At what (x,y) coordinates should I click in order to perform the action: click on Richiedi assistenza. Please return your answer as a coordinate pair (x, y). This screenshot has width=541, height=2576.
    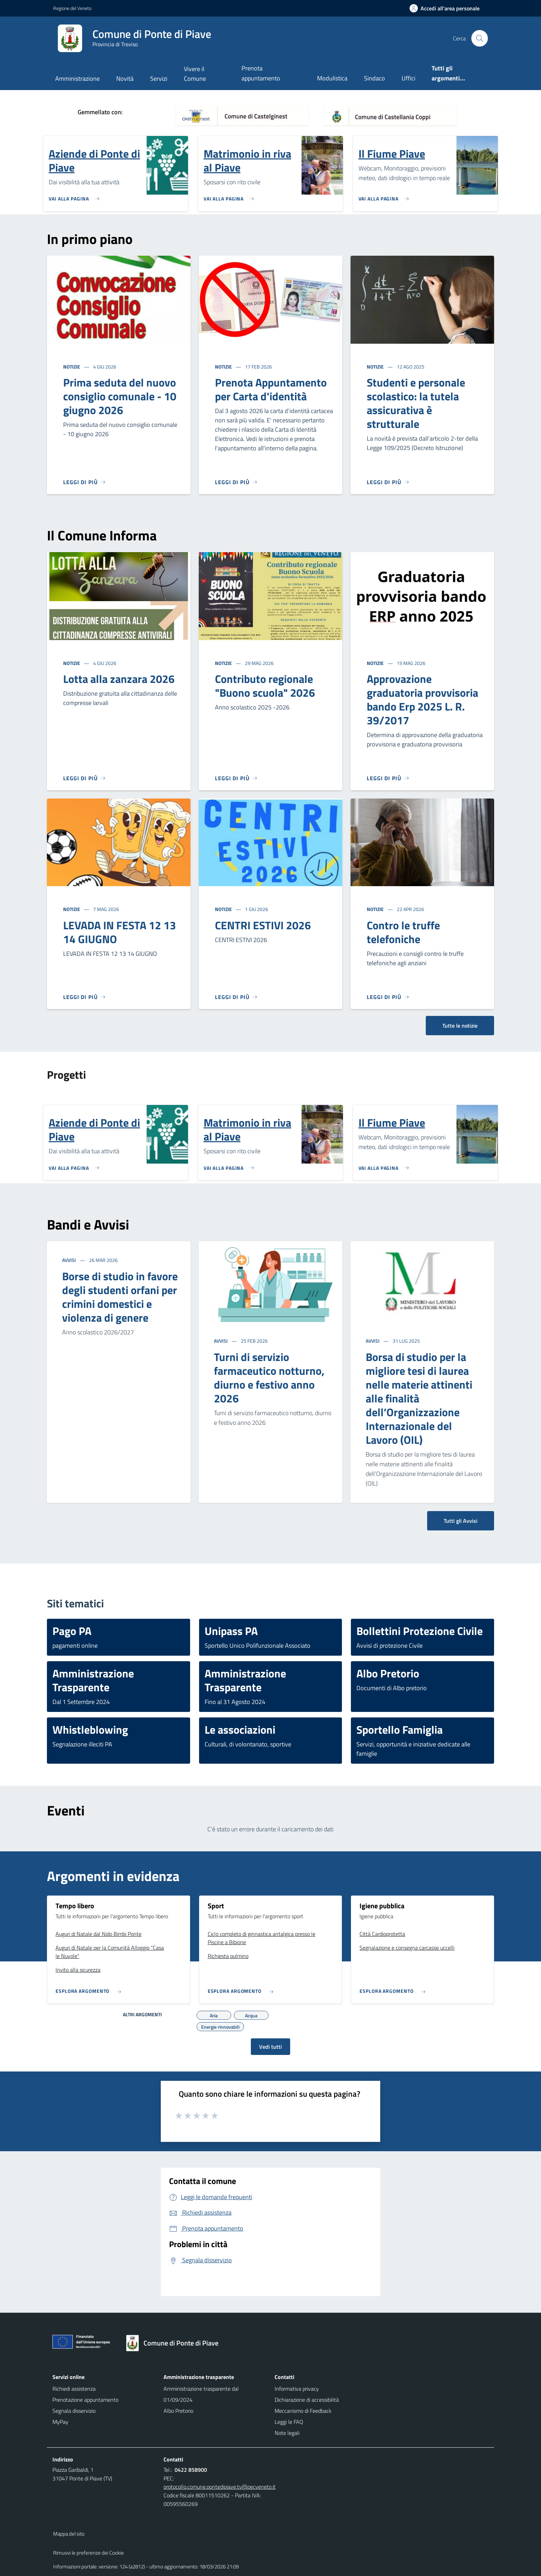
    Looking at the image, I should click on (74, 2388).